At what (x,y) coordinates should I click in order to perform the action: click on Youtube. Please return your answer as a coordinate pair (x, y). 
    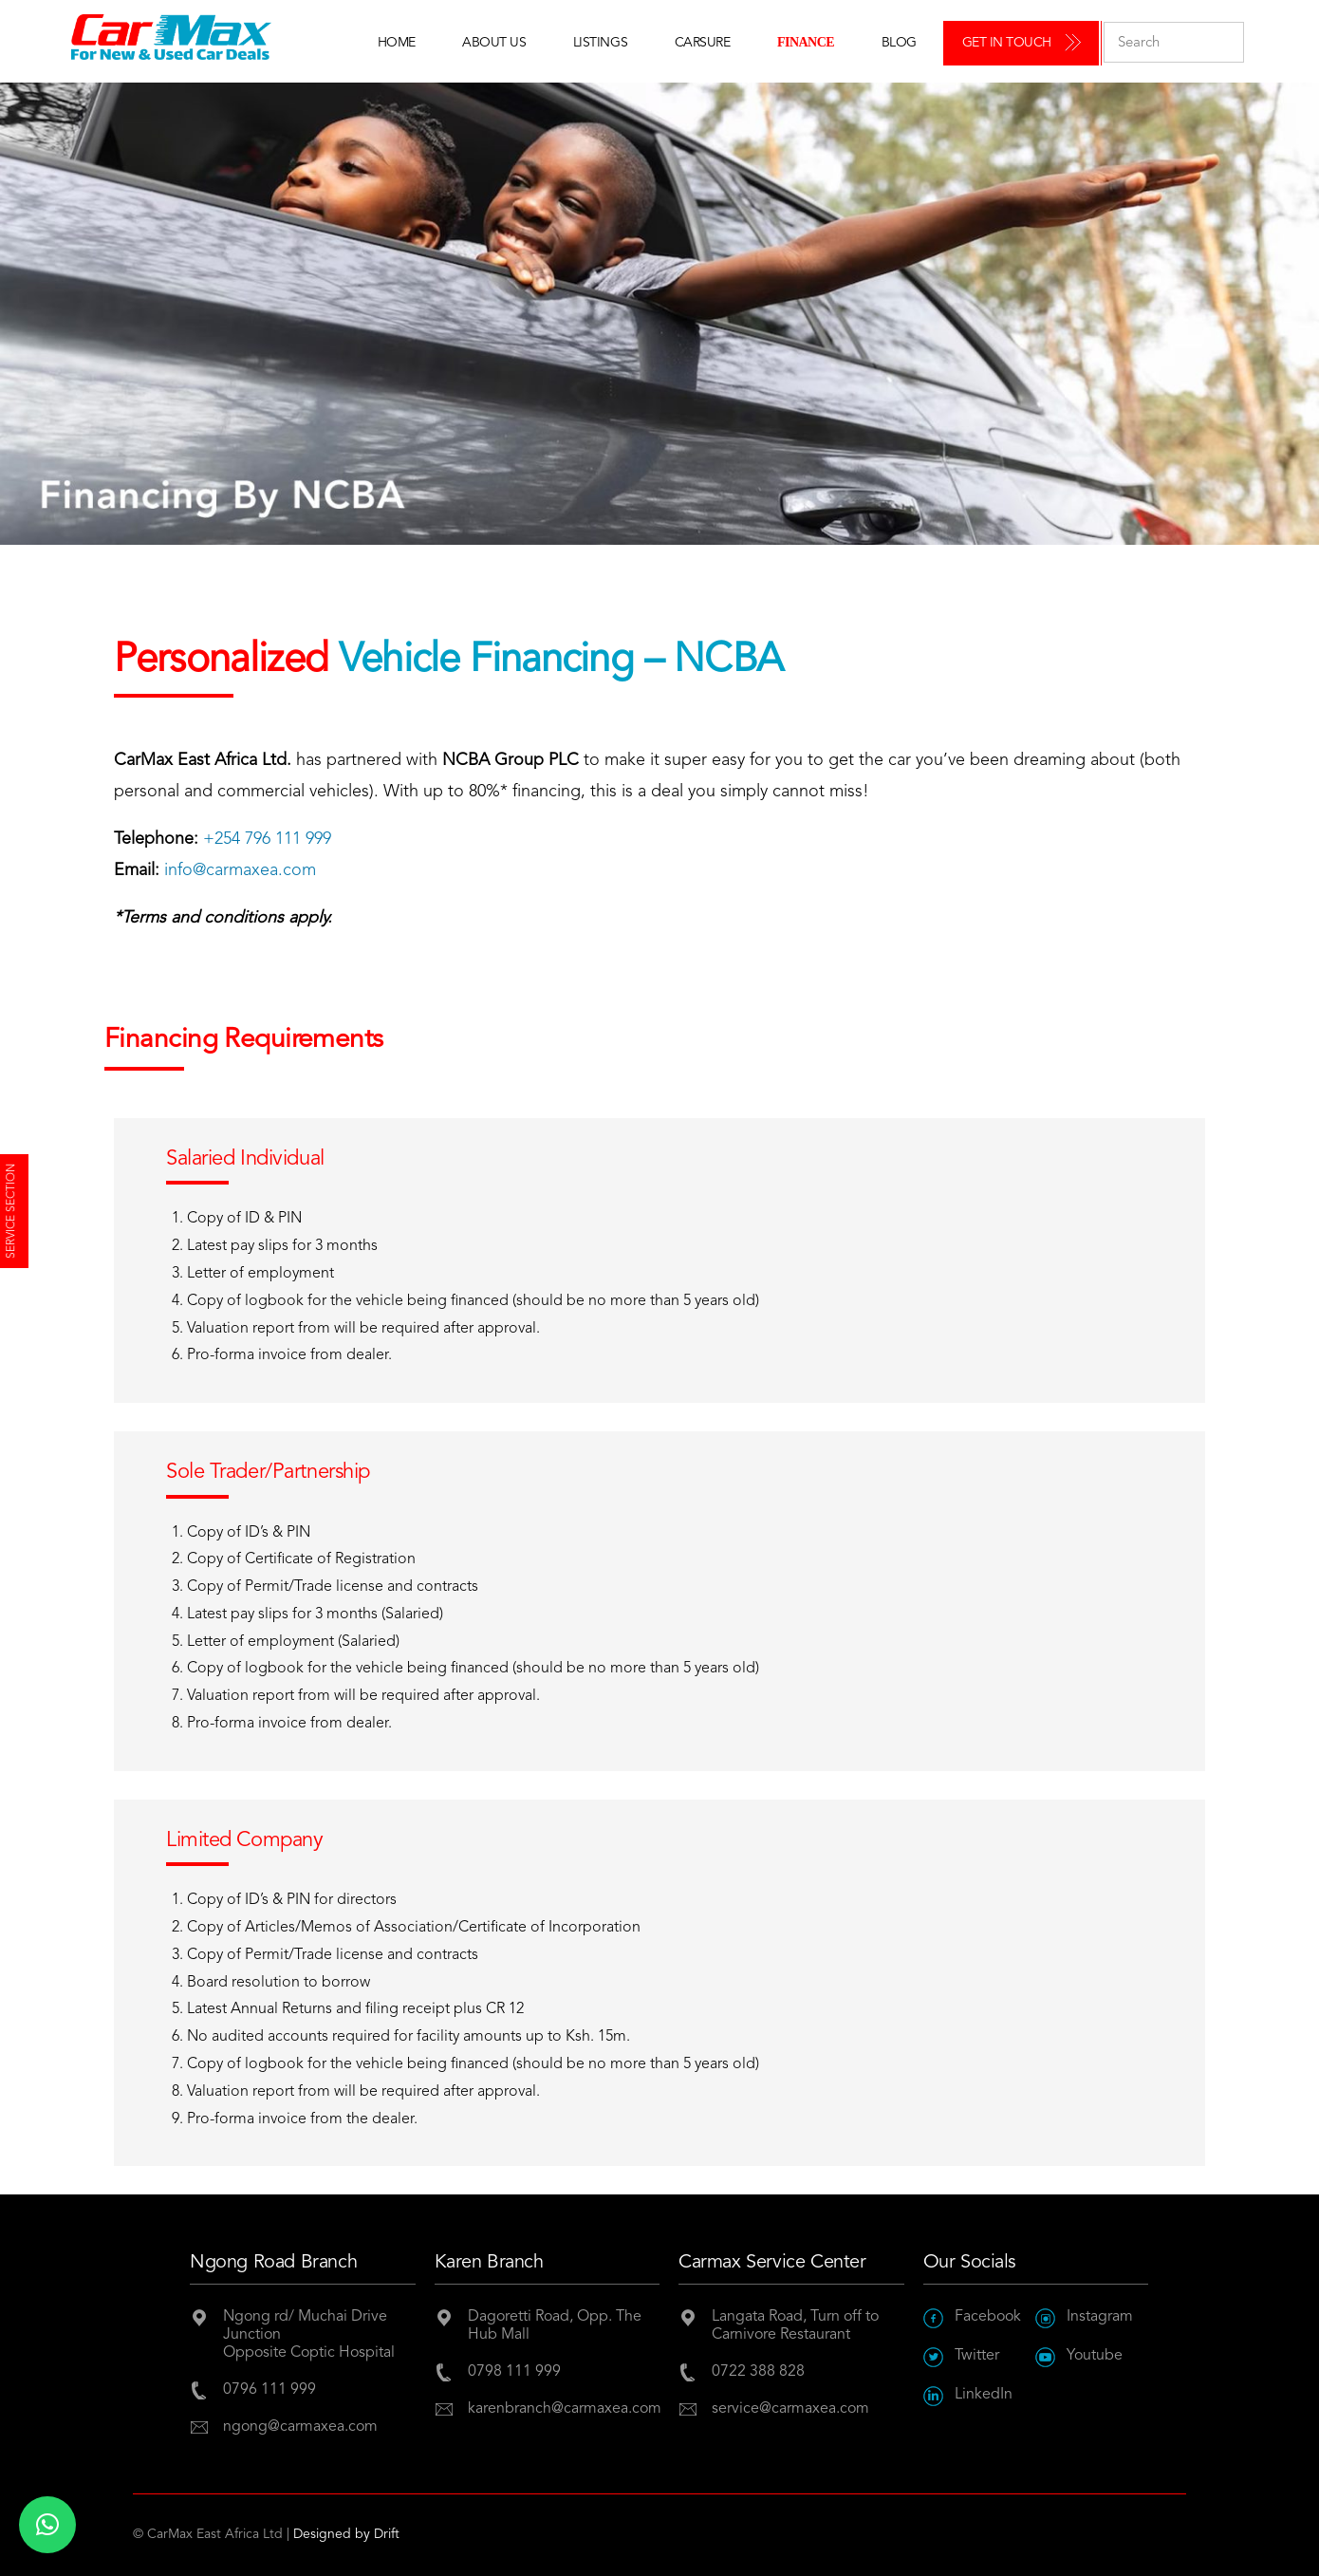
    Looking at the image, I should click on (1079, 2356).